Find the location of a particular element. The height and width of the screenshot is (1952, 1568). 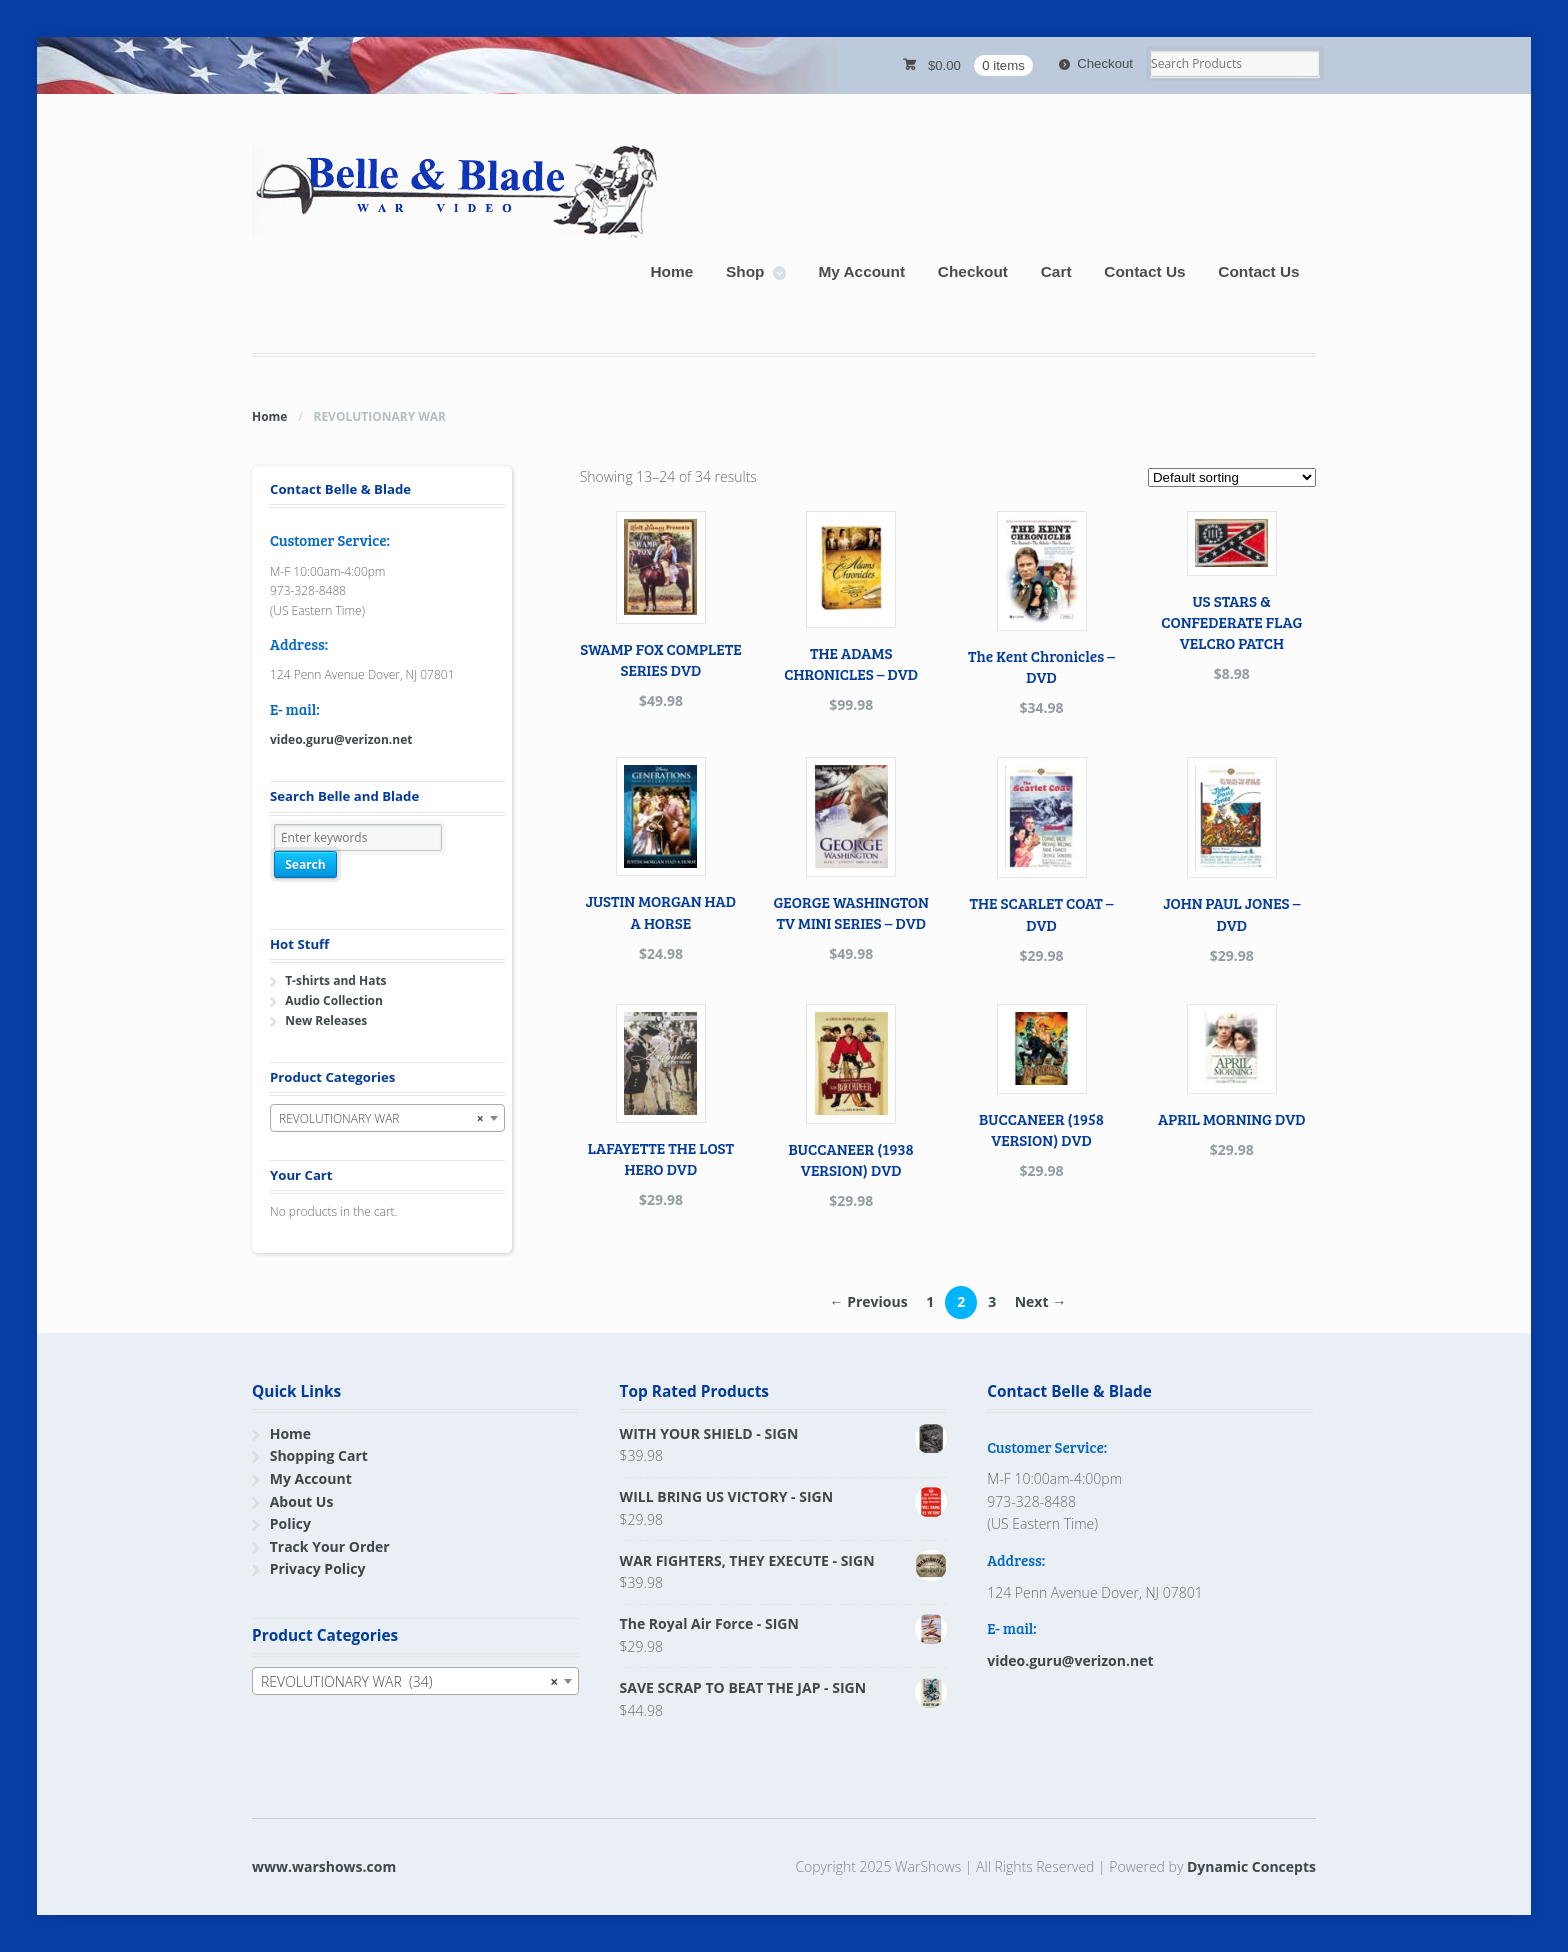

Shopping Cart is located at coordinates (319, 1455).